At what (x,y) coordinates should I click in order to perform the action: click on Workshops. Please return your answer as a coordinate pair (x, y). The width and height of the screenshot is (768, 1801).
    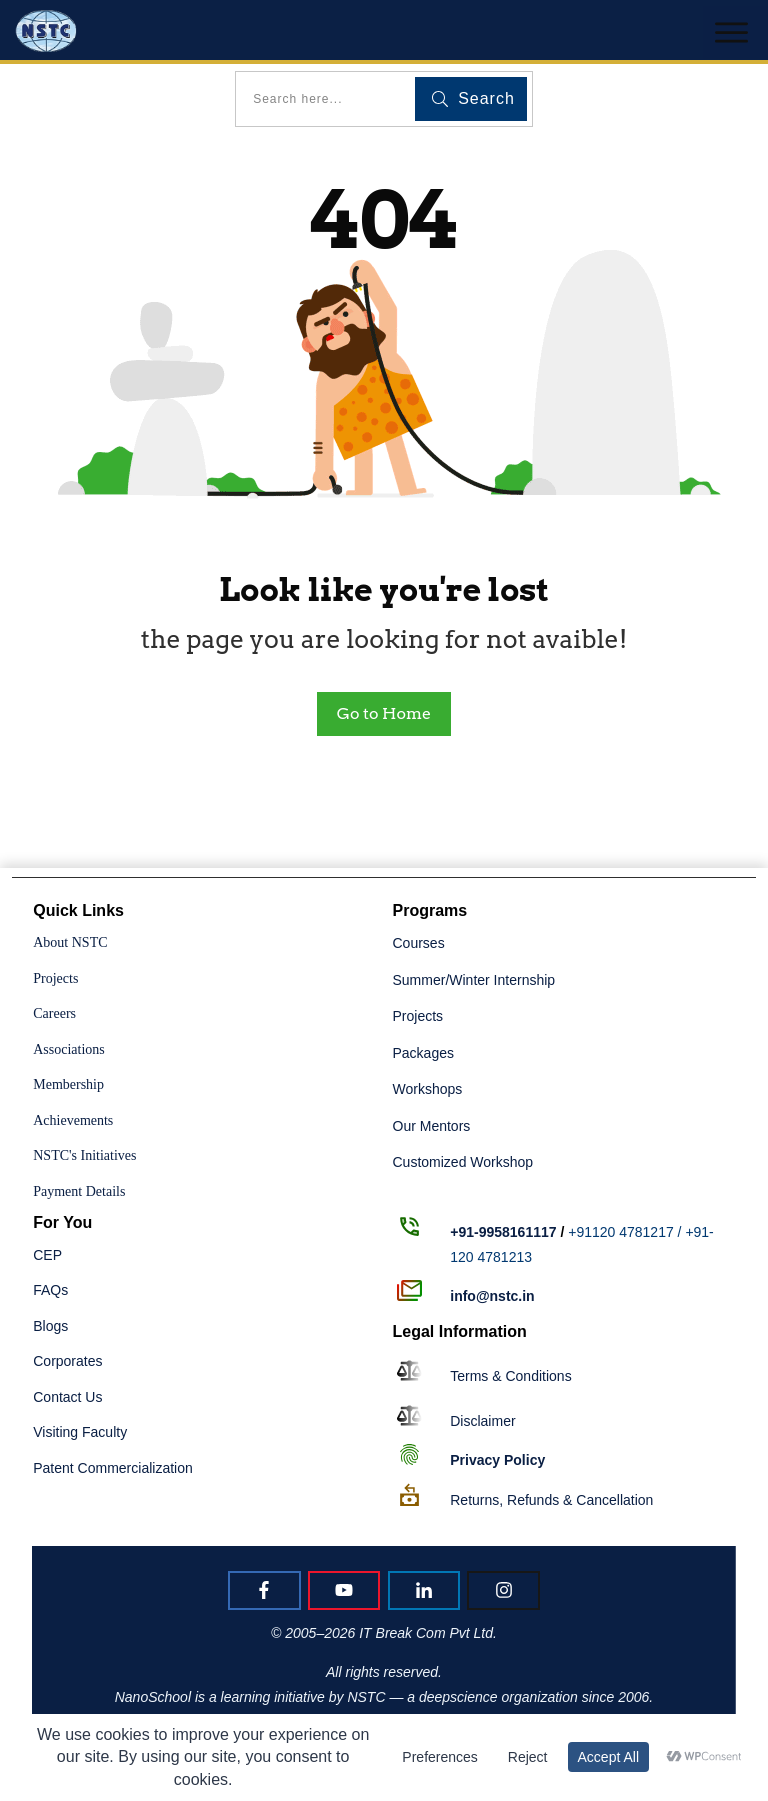
    Looking at the image, I should click on (428, 1089).